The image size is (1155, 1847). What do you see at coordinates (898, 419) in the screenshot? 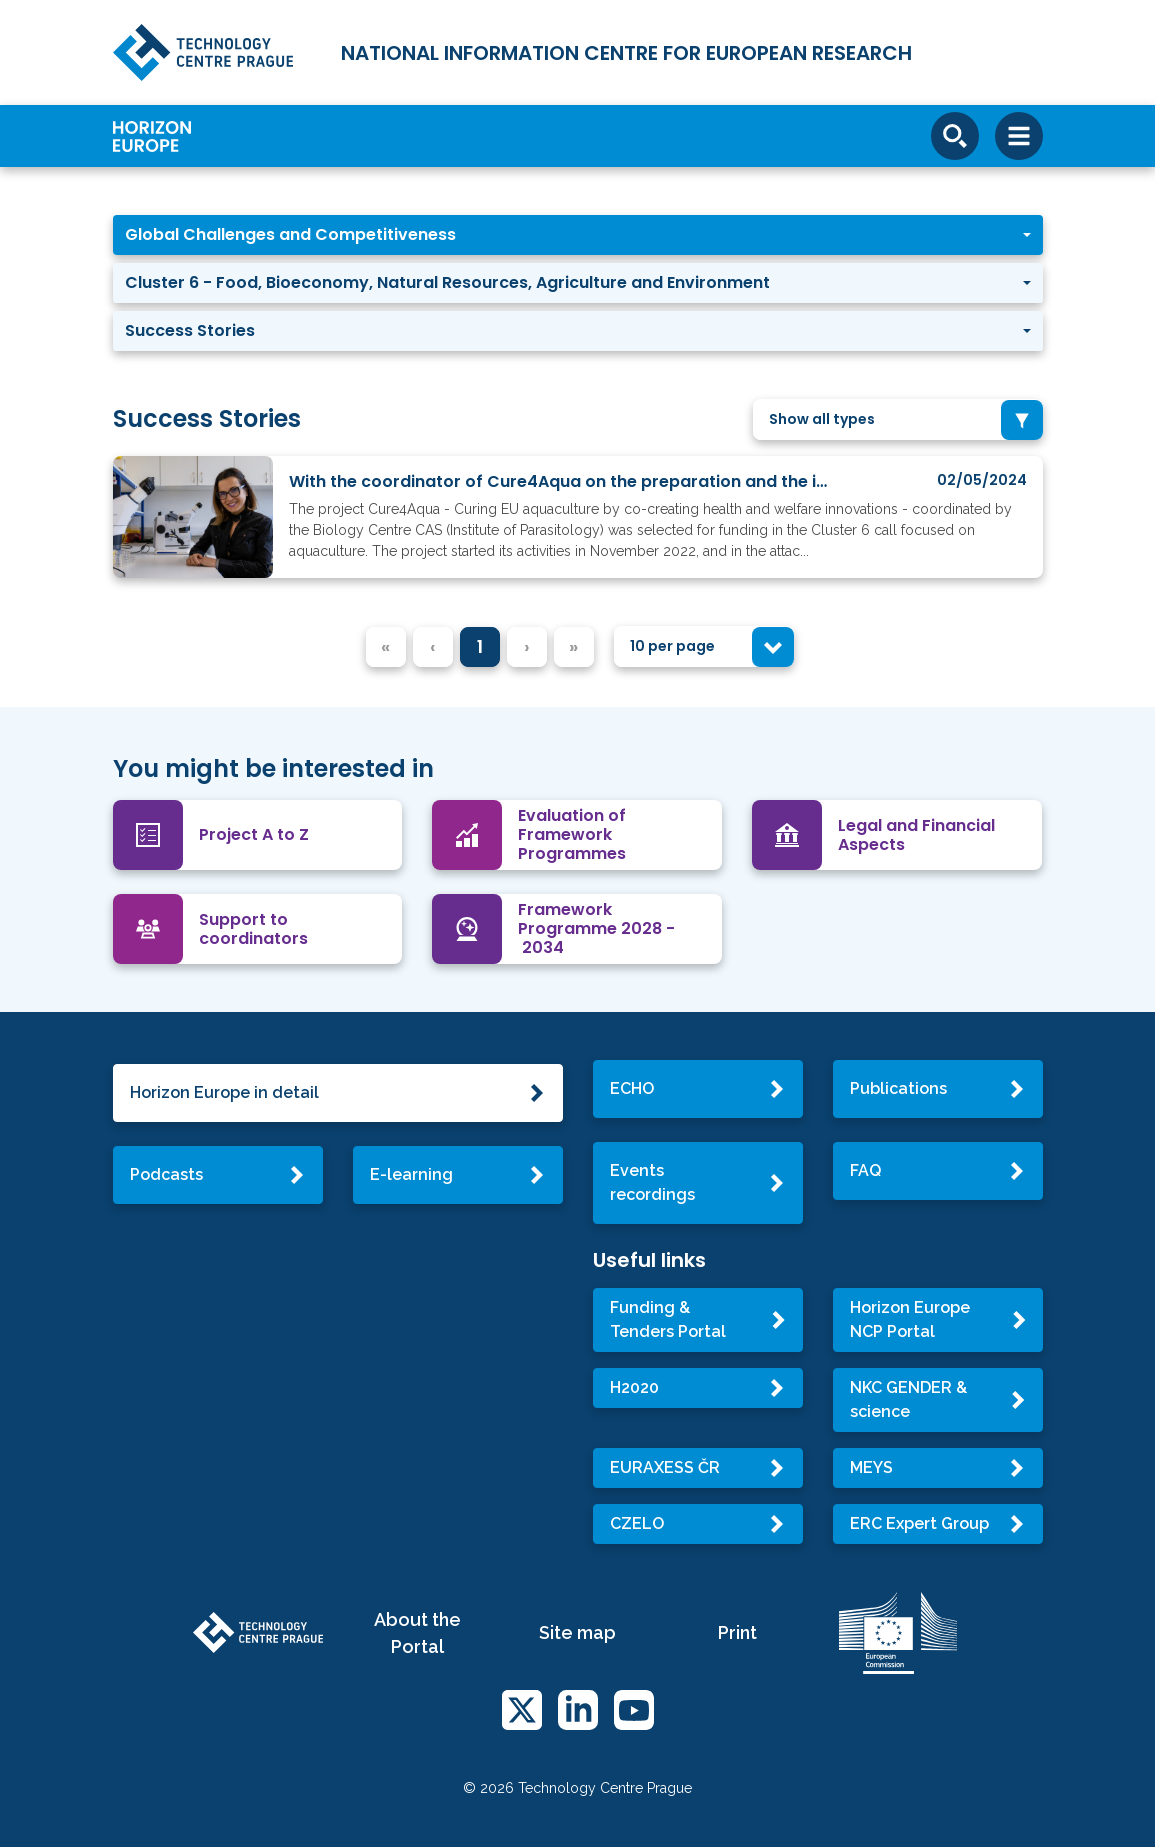
I see `[combobox]` at bounding box center [898, 419].